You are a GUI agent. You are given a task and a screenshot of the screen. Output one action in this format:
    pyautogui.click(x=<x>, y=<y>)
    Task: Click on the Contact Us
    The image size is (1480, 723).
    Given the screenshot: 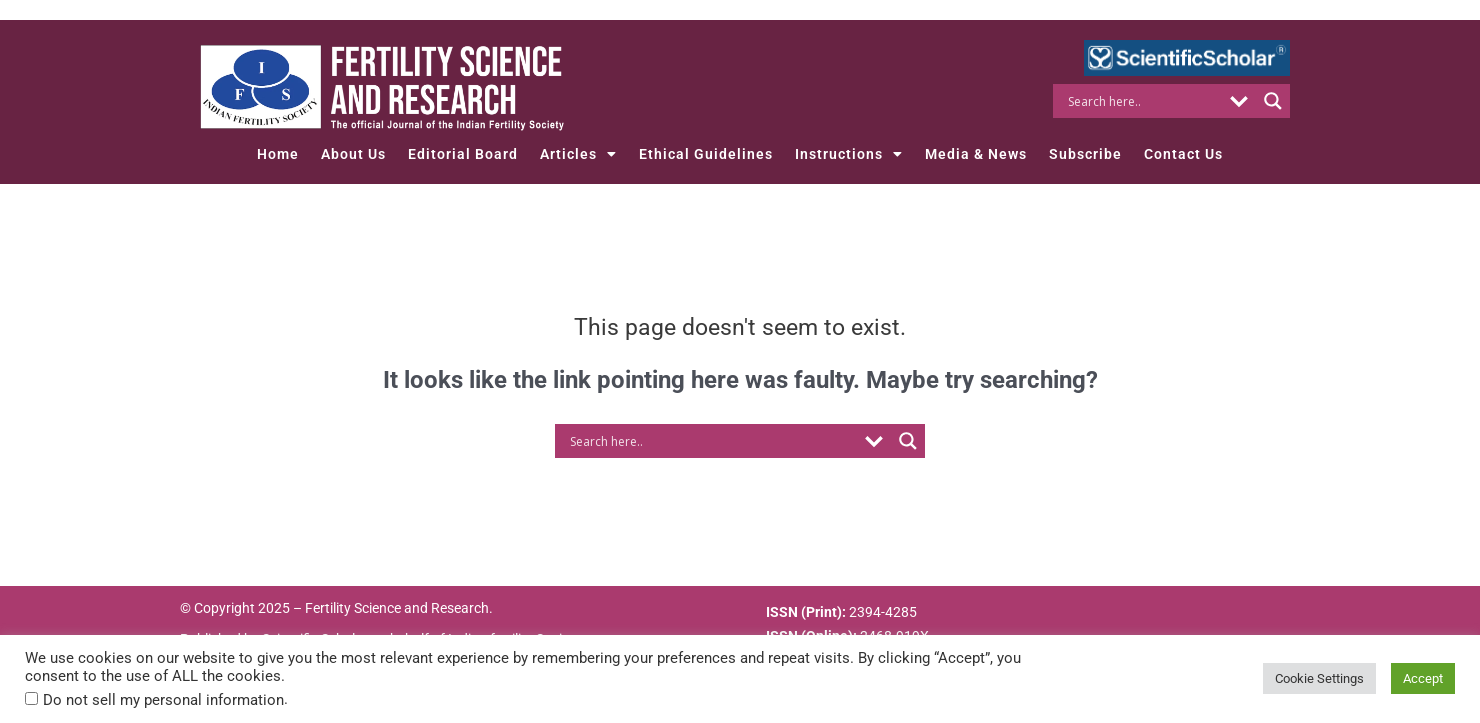 What is the action you would take?
    pyautogui.click(x=1183, y=154)
    